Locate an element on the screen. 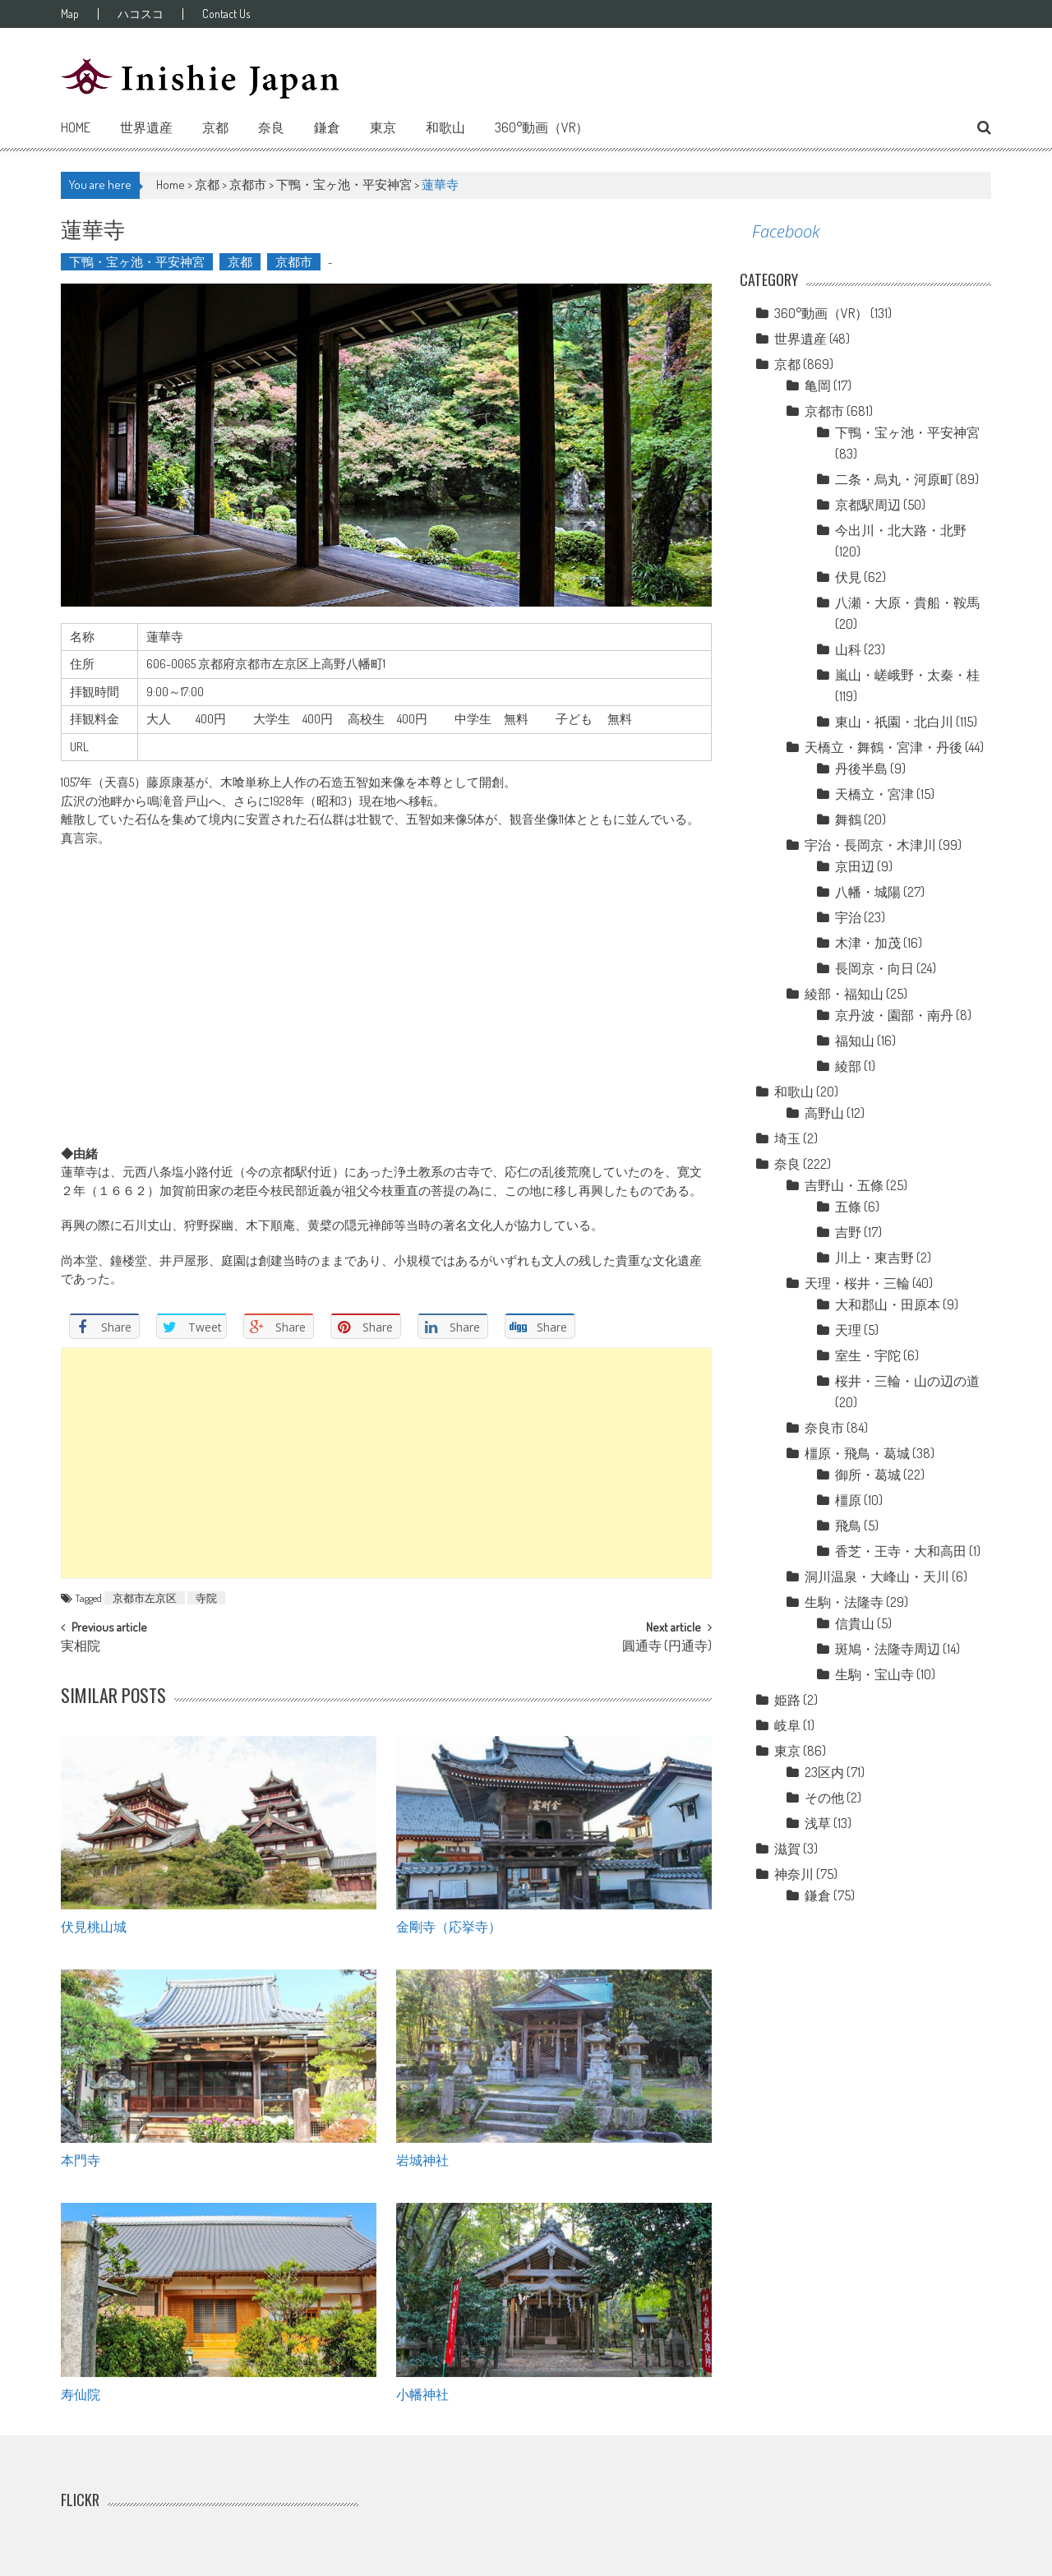 Image resolution: width=1052 pixels, height=2576 pixels. 御所・葛城 is located at coordinates (868, 1474).